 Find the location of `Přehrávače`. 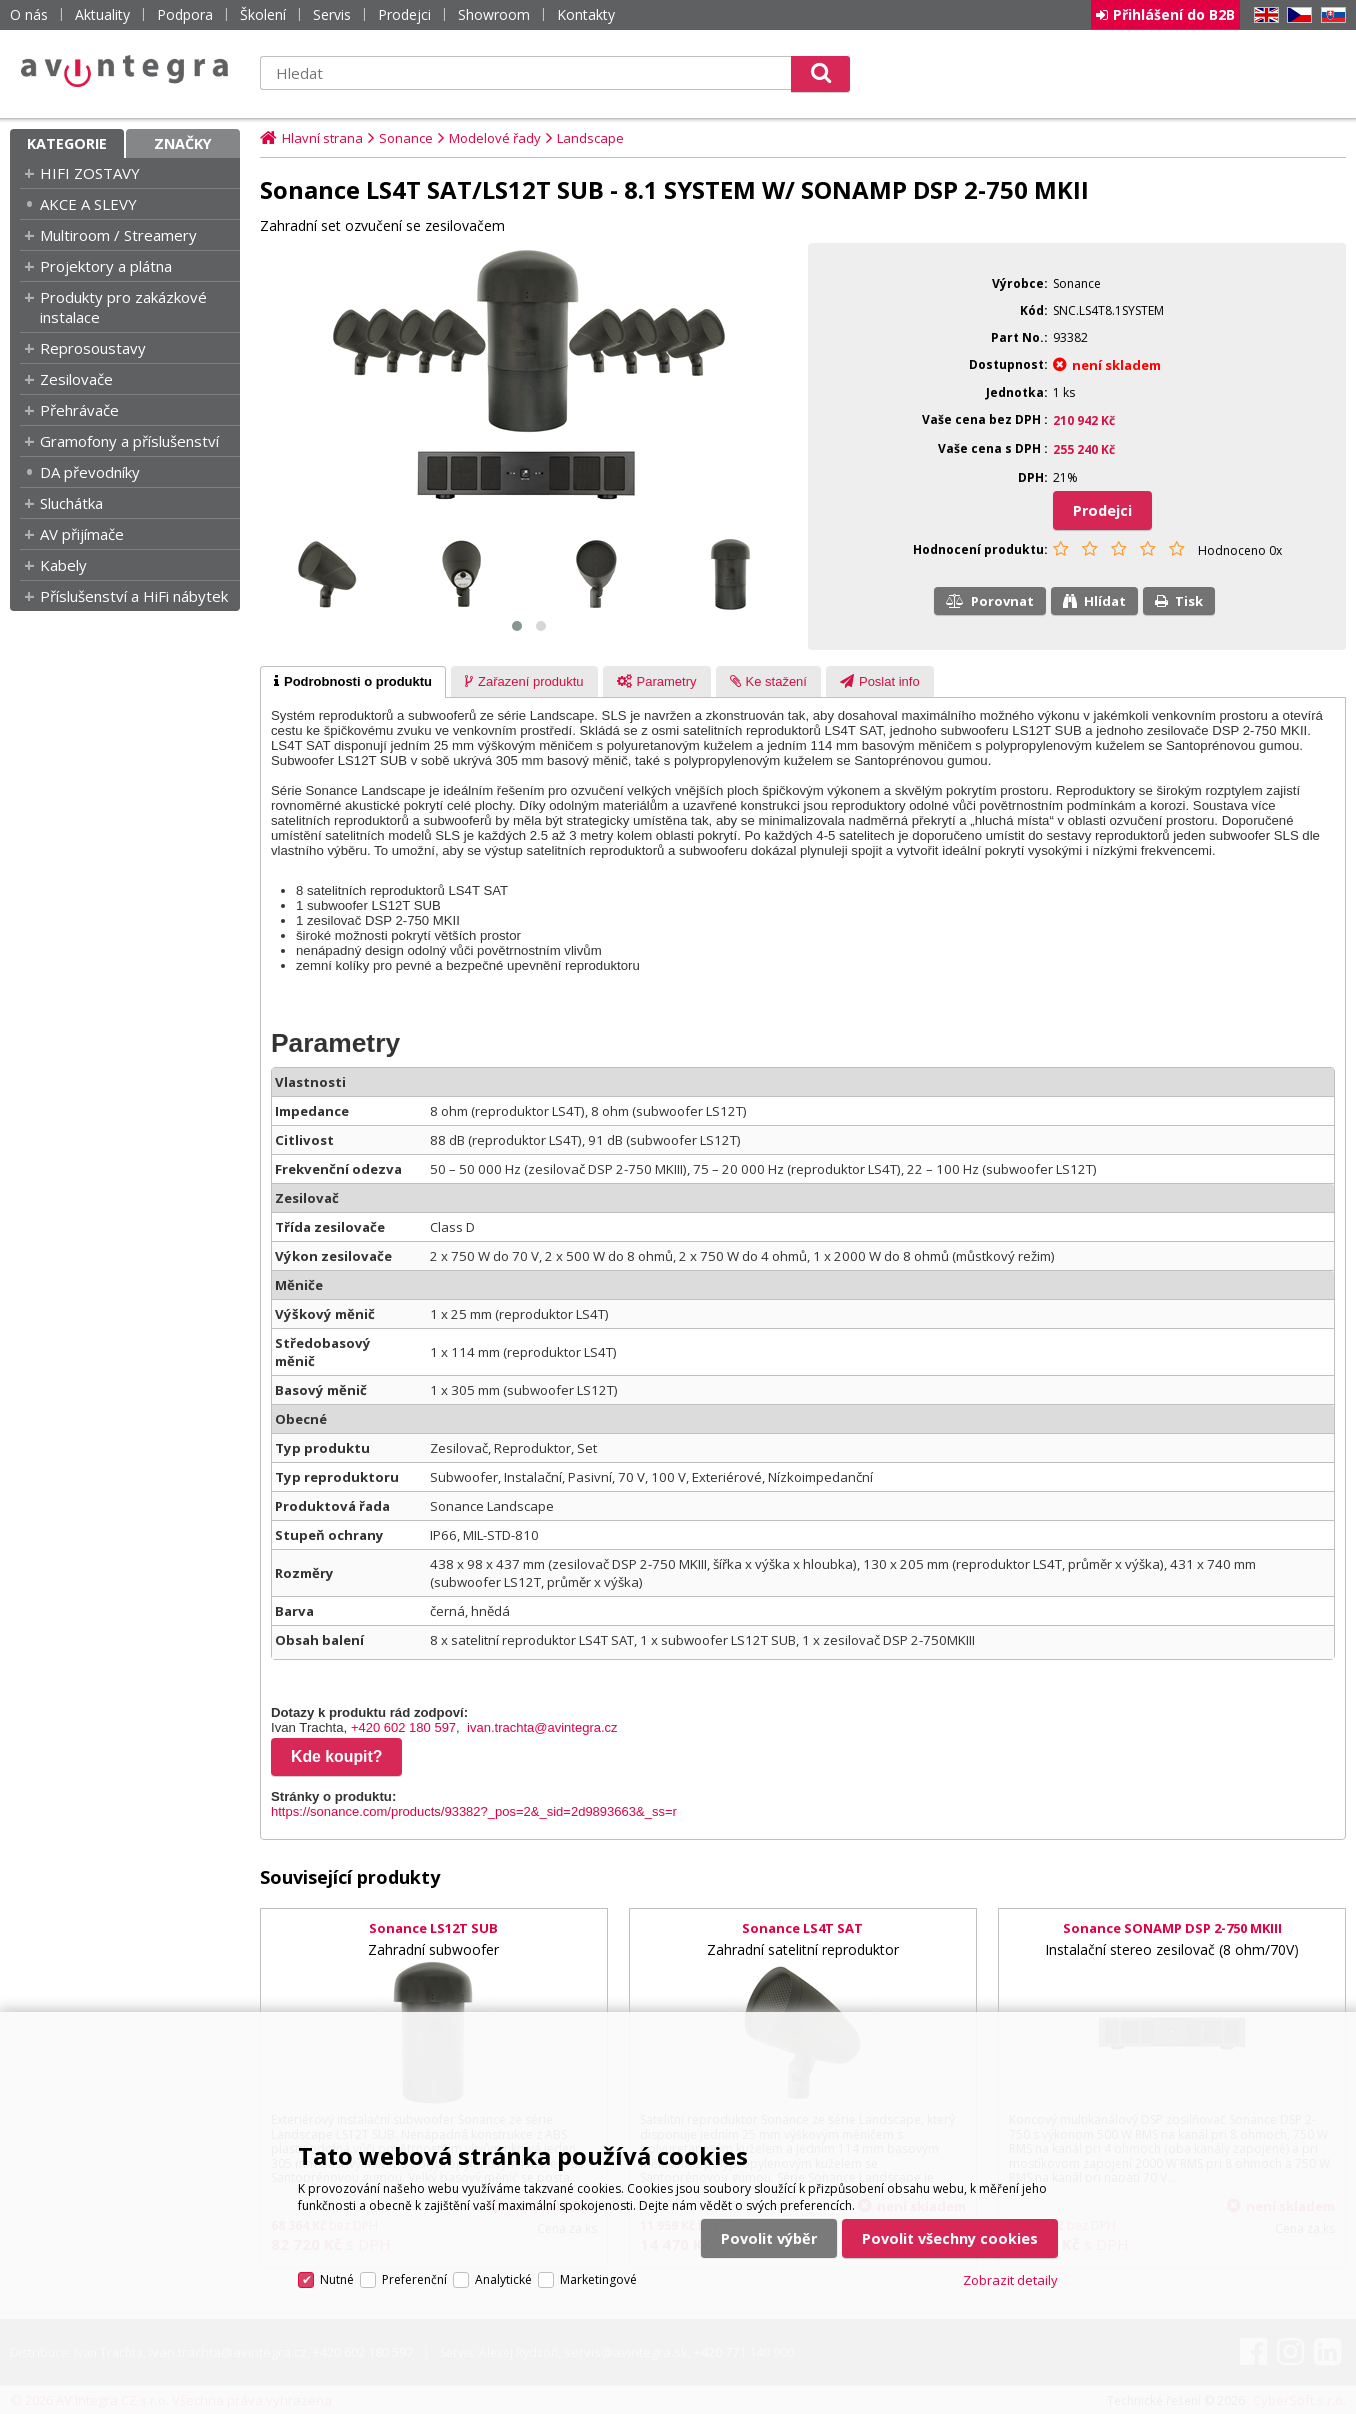

Přehrávače is located at coordinates (79, 410).